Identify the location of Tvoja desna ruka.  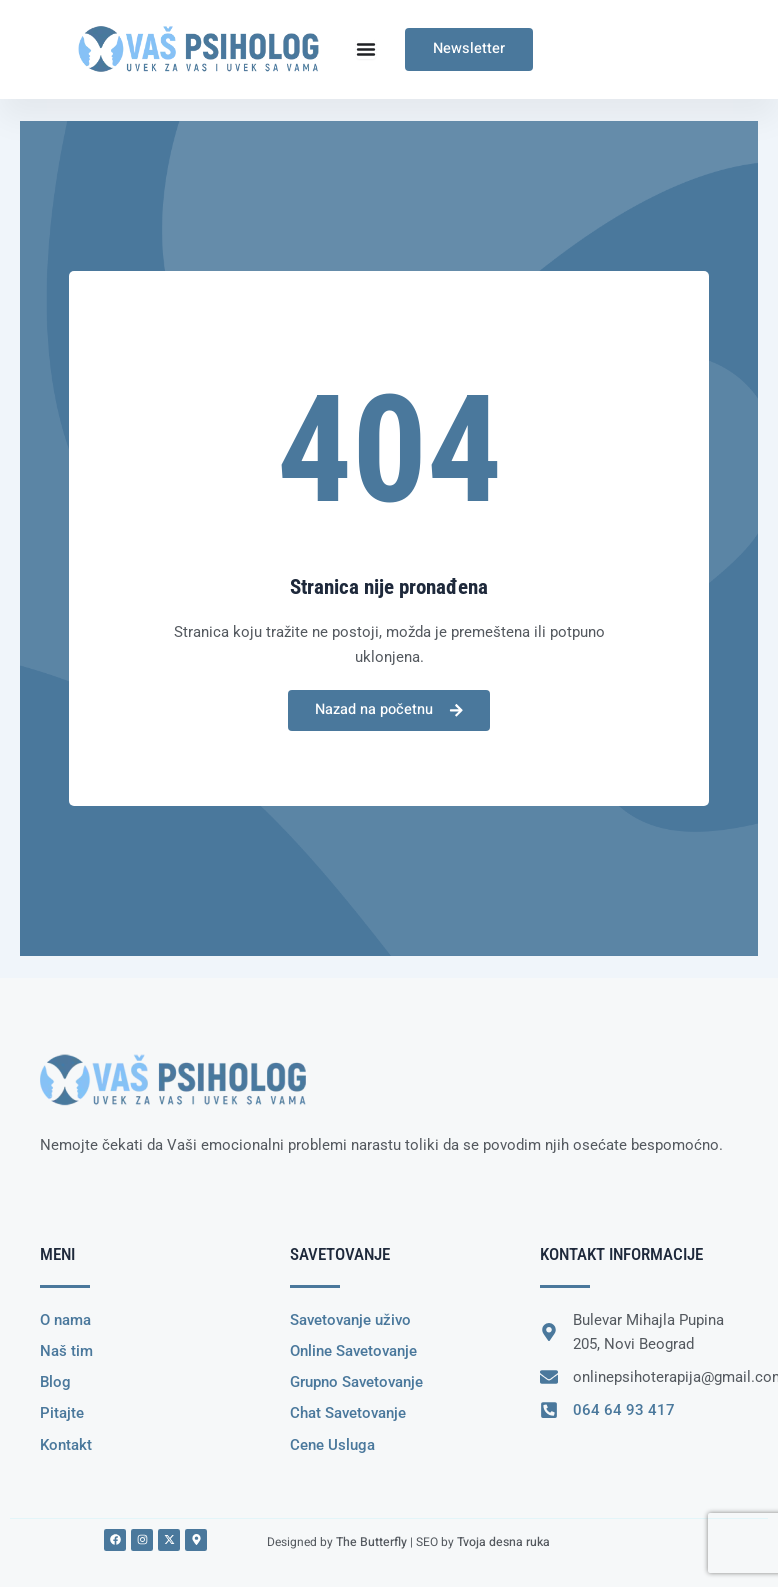
(501, 1541).